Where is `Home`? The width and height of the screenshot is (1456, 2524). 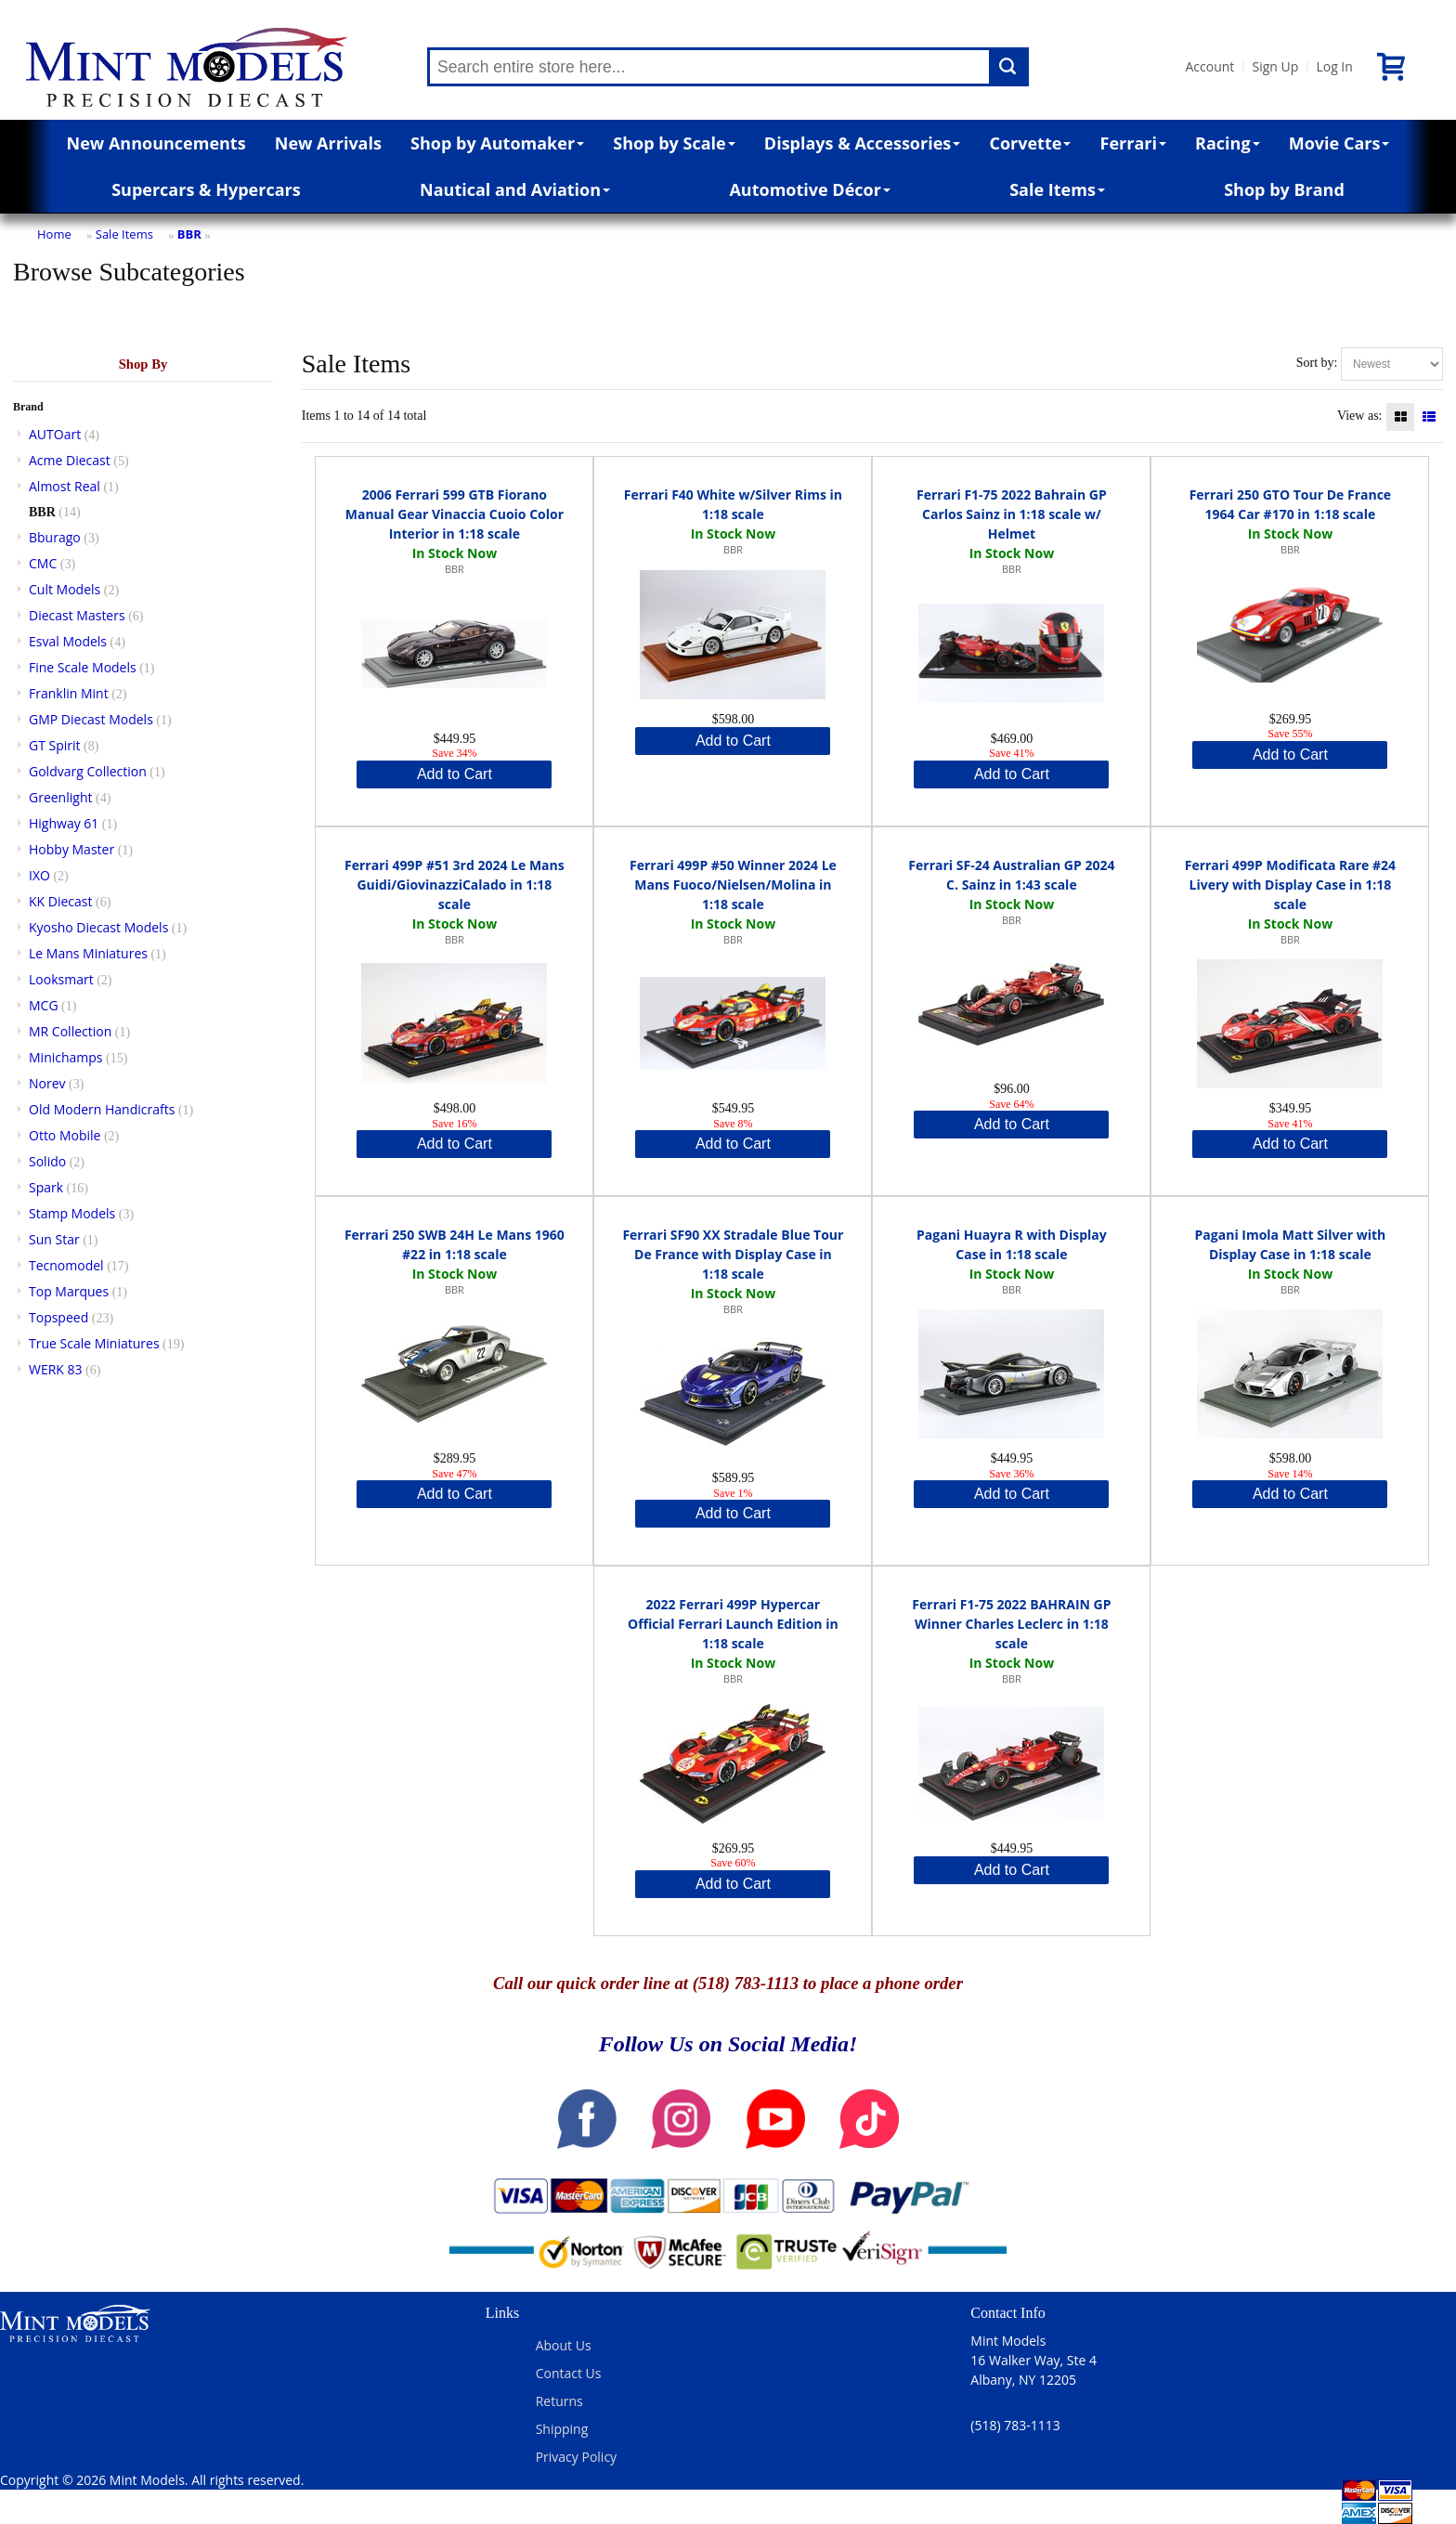
Home is located at coordinates (54, 234).